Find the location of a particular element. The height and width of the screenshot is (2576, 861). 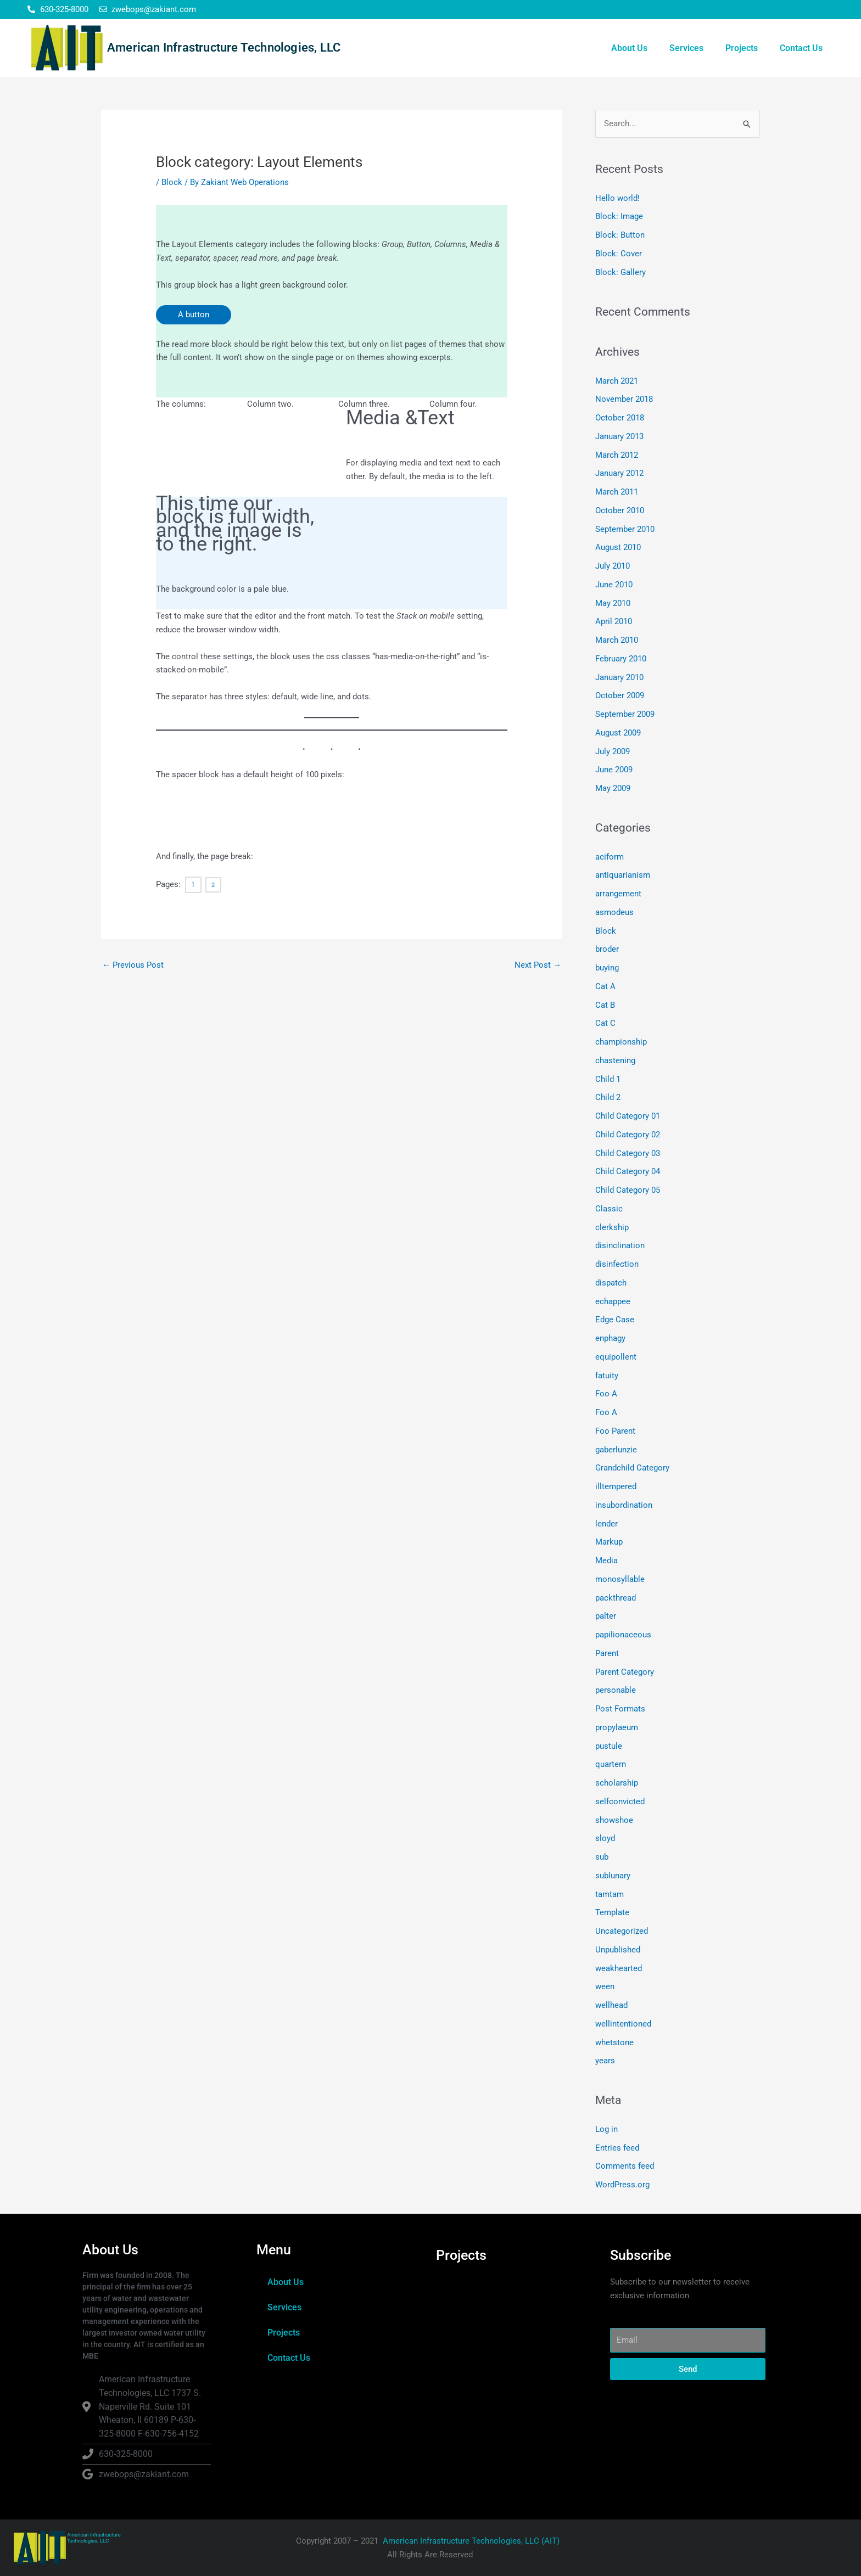

pustule is located at coordinates (608, 1746).